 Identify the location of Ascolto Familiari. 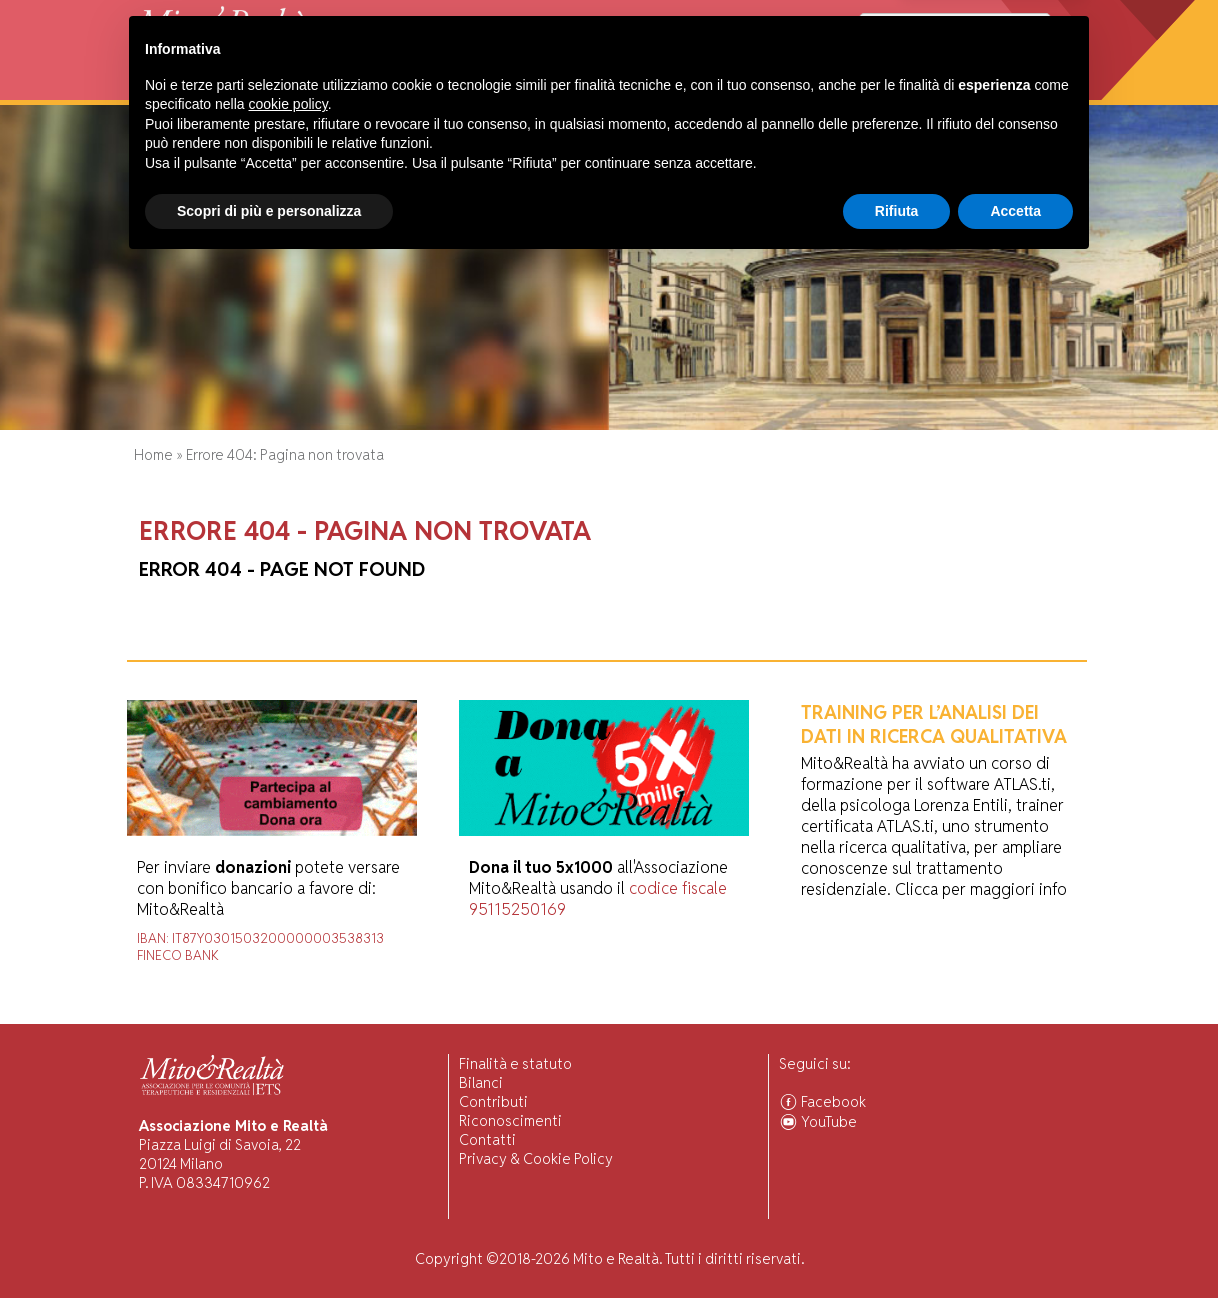
(752, 89).